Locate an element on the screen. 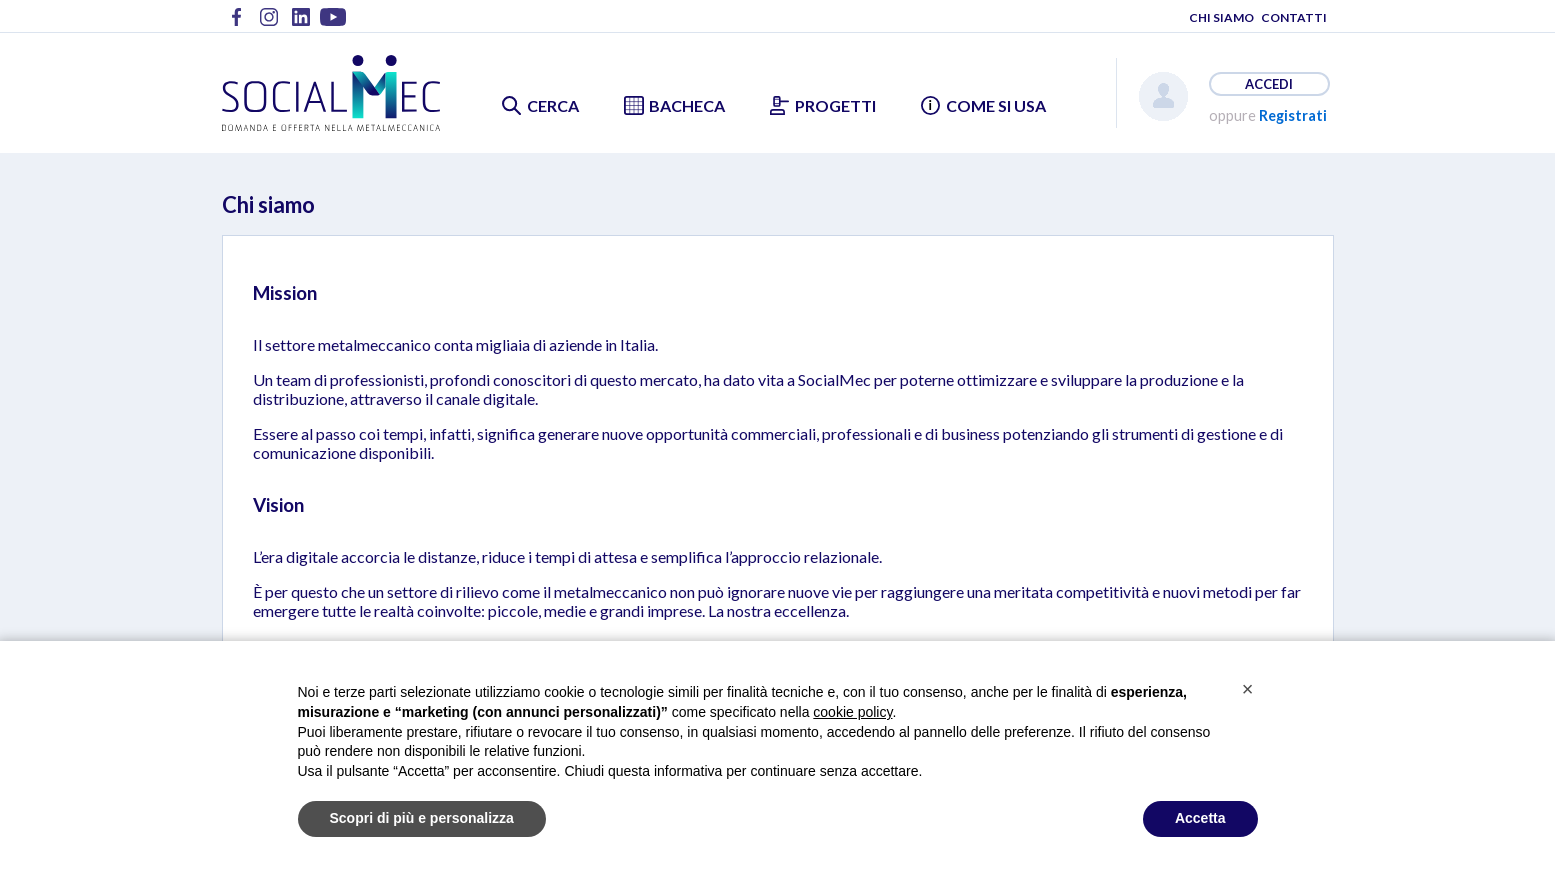  Metalmeccanici @ Facebook is located at coordinates (237, 23).